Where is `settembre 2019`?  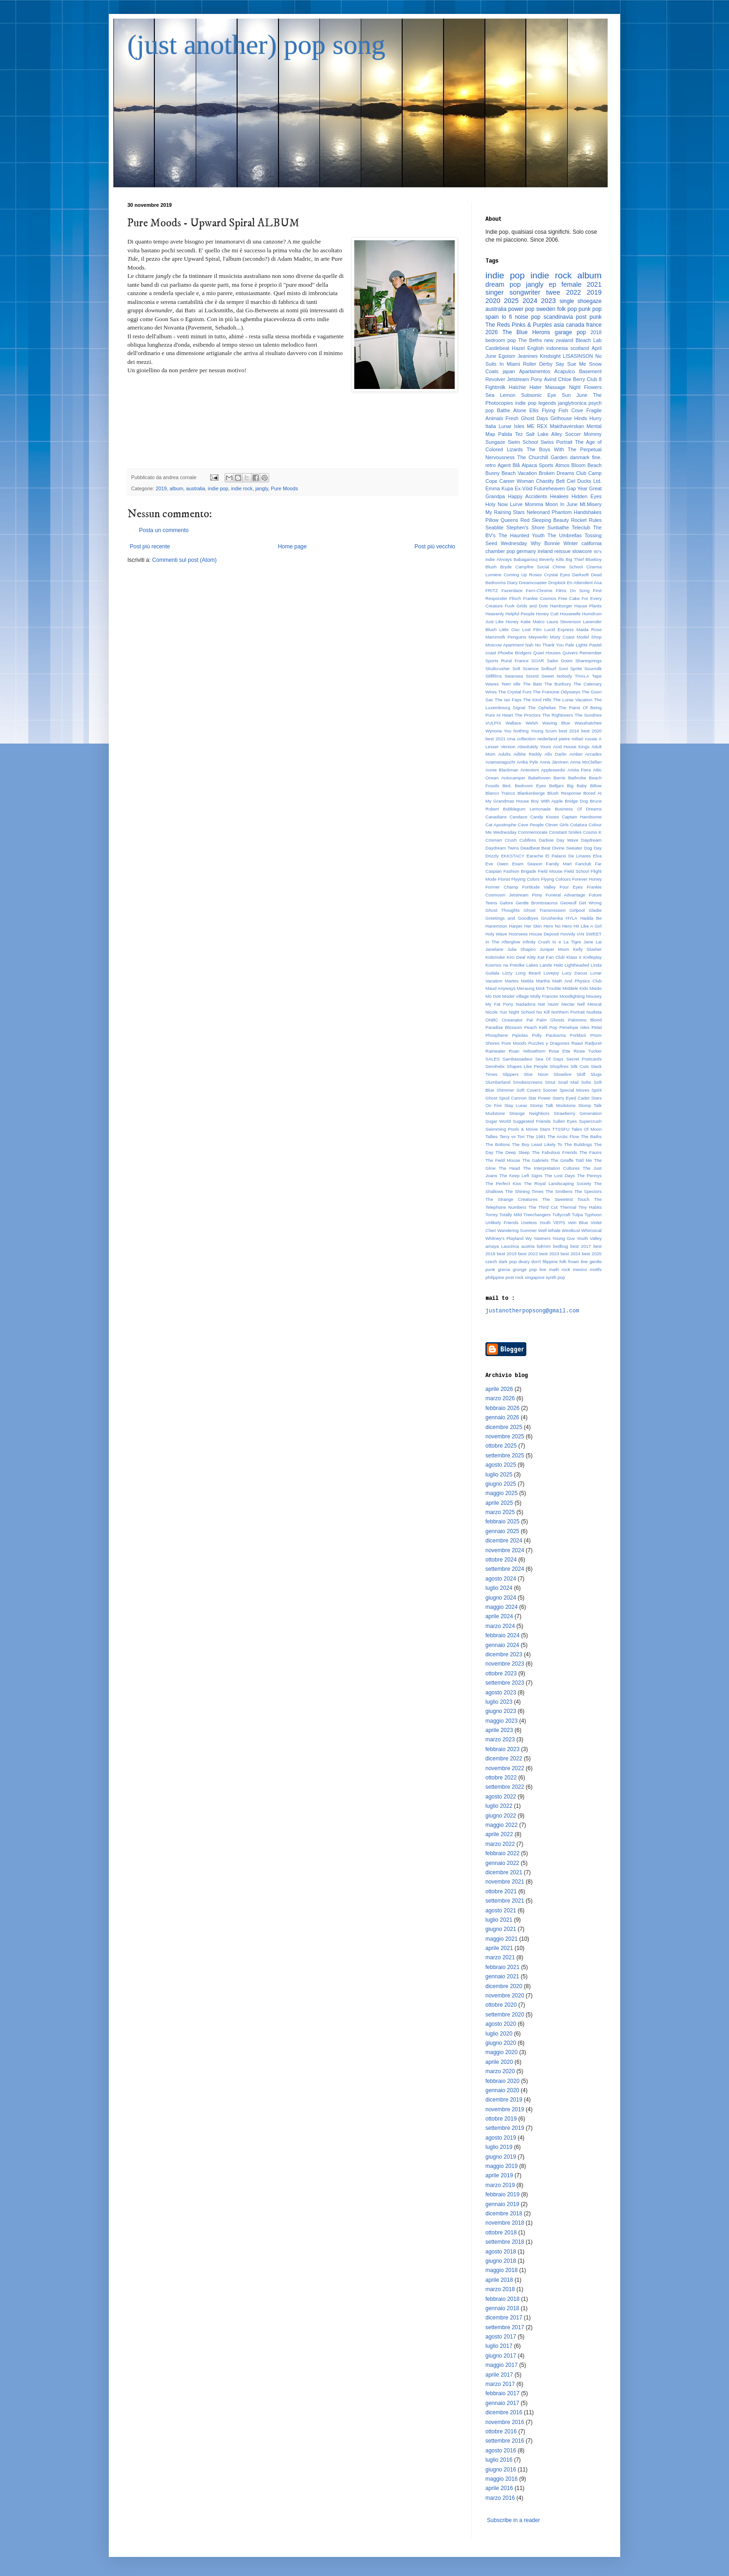
settembre 2019 is located at coordinates (504, 2128).